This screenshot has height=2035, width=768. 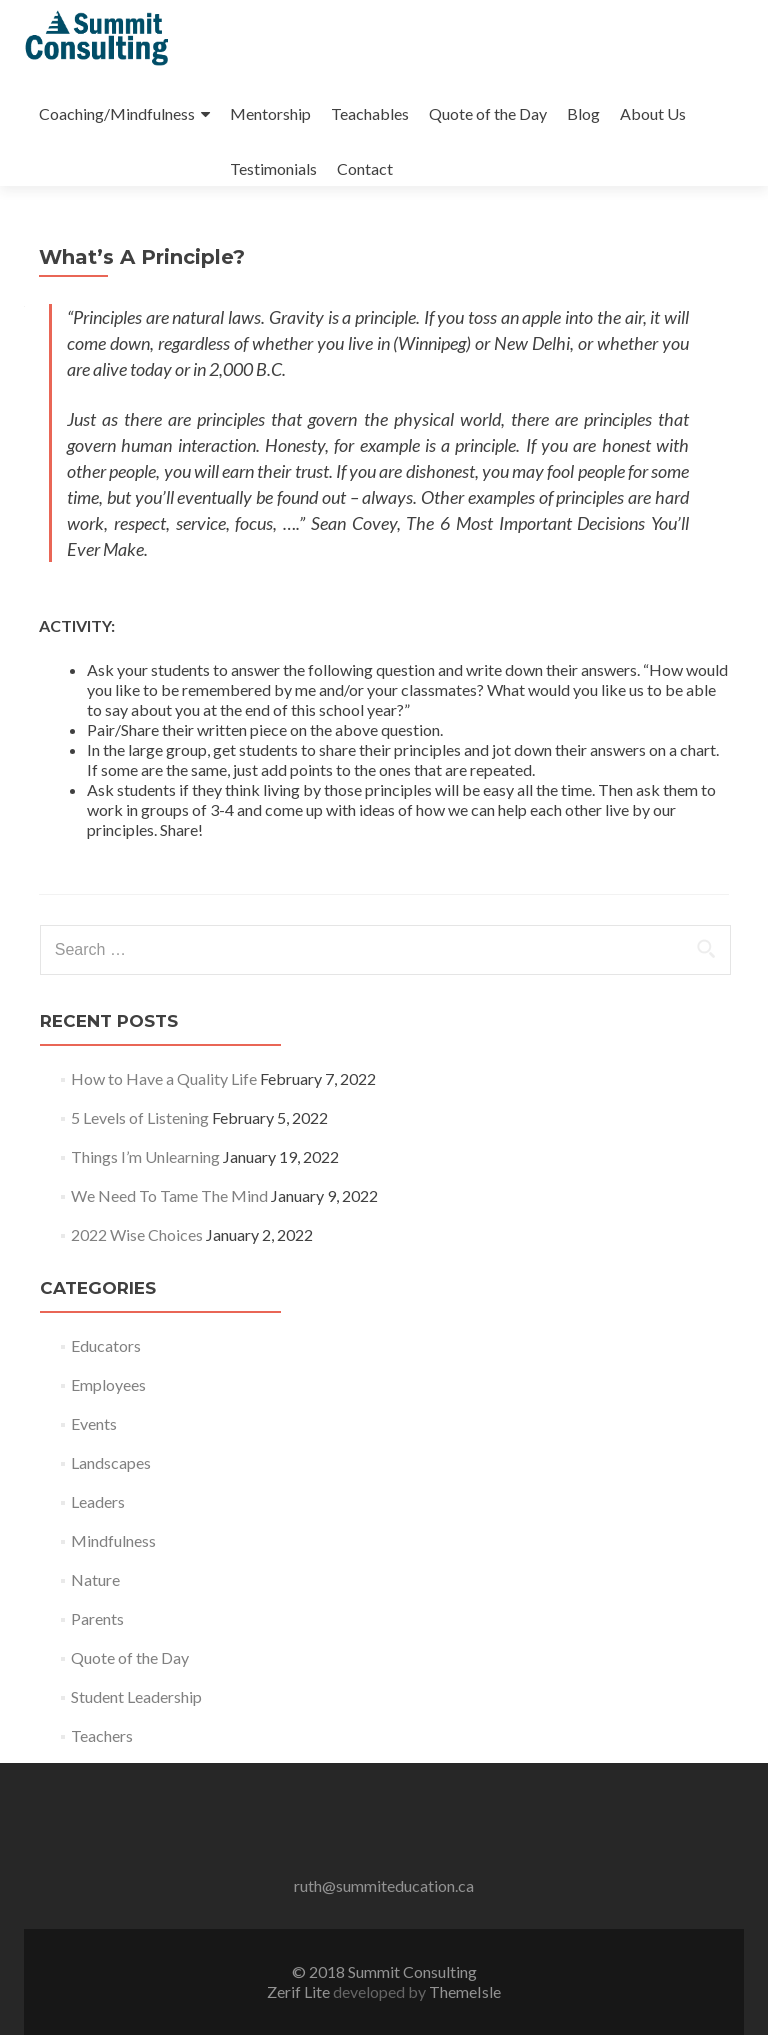 What do you see at coordinates (370, 113) in the screenshot?
I see `Teachables` at bounding box center [370, 113].